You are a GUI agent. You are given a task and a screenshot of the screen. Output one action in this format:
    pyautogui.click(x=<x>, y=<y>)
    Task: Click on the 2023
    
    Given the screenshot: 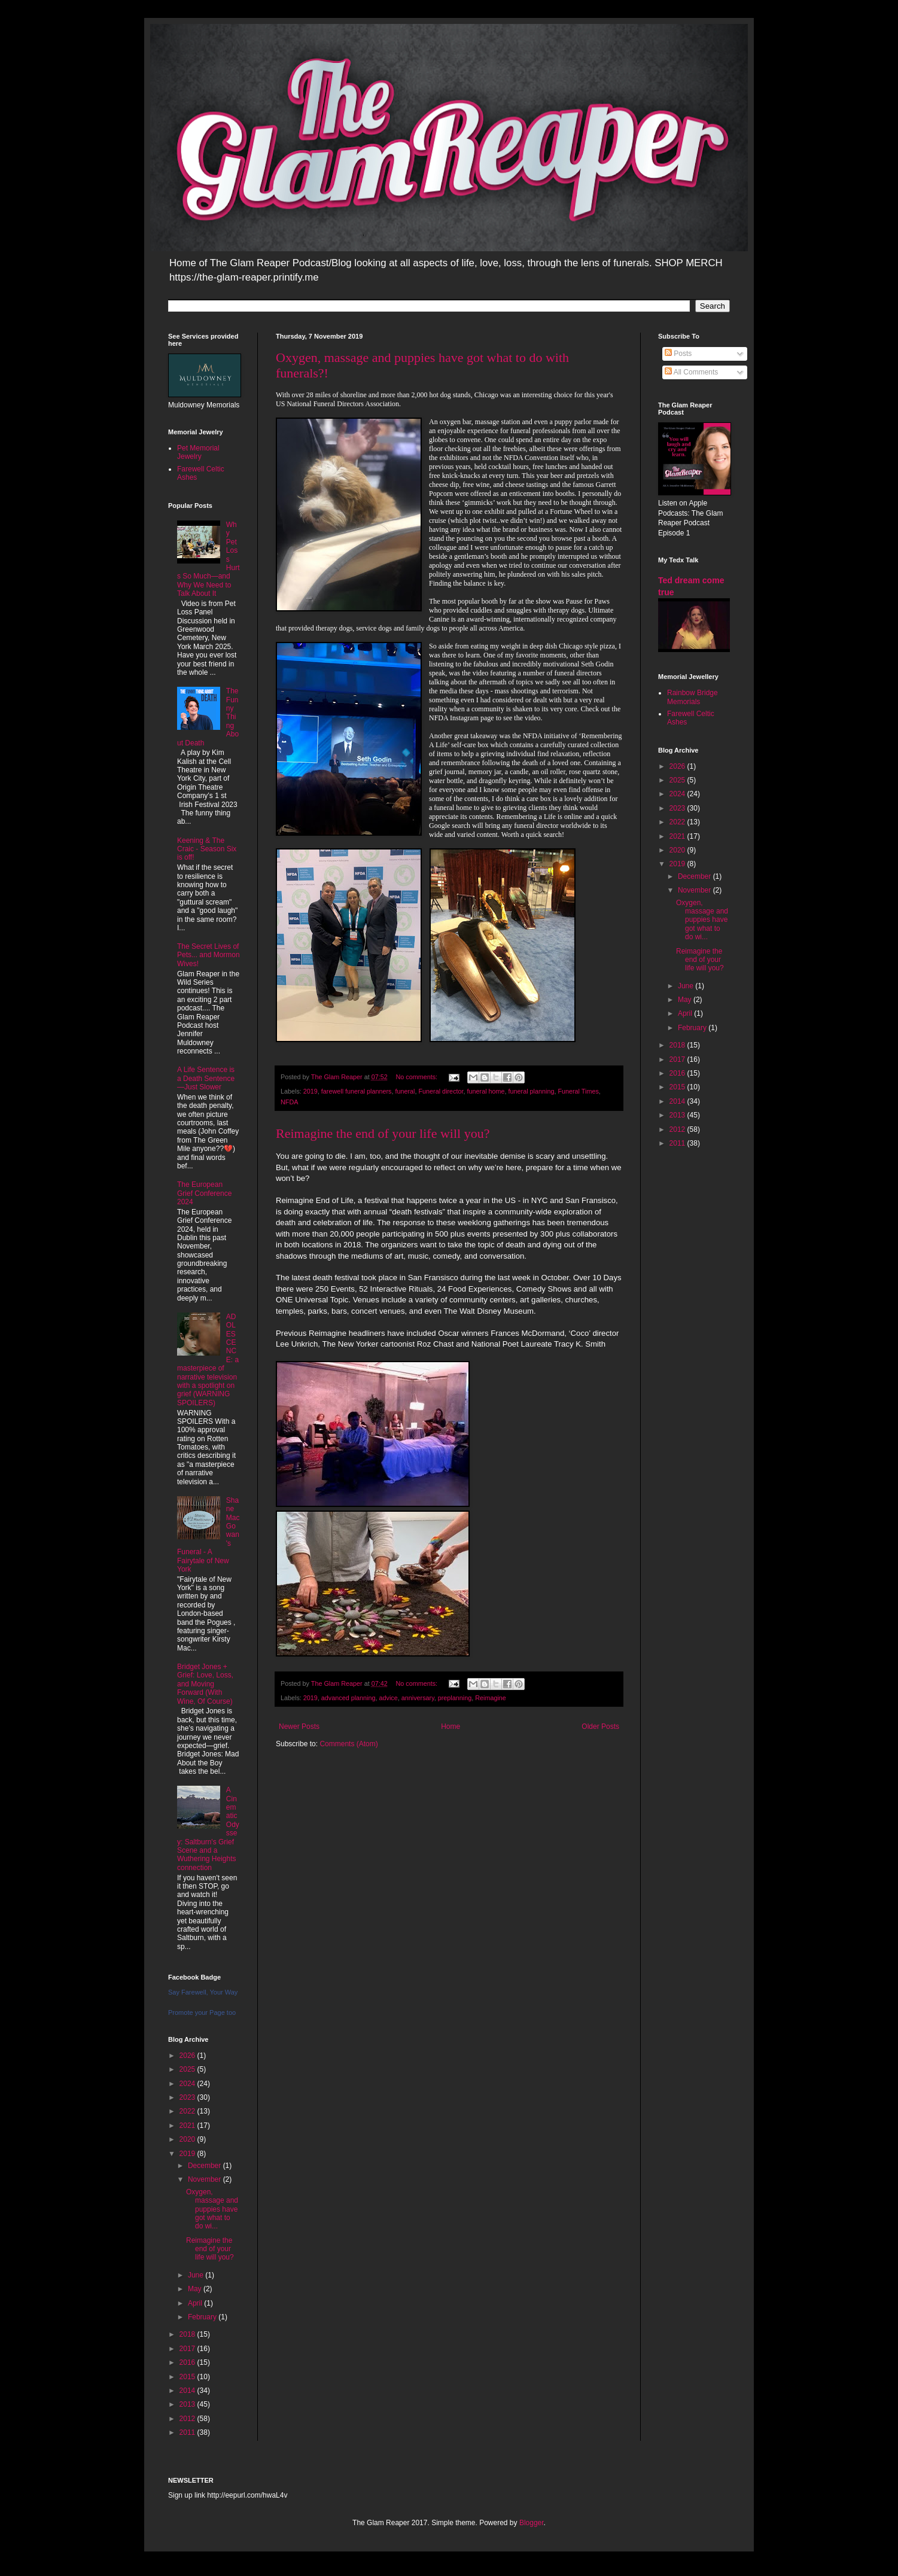 What is the action you would take?
    pyautogui.click(x=188, y=2097)
    